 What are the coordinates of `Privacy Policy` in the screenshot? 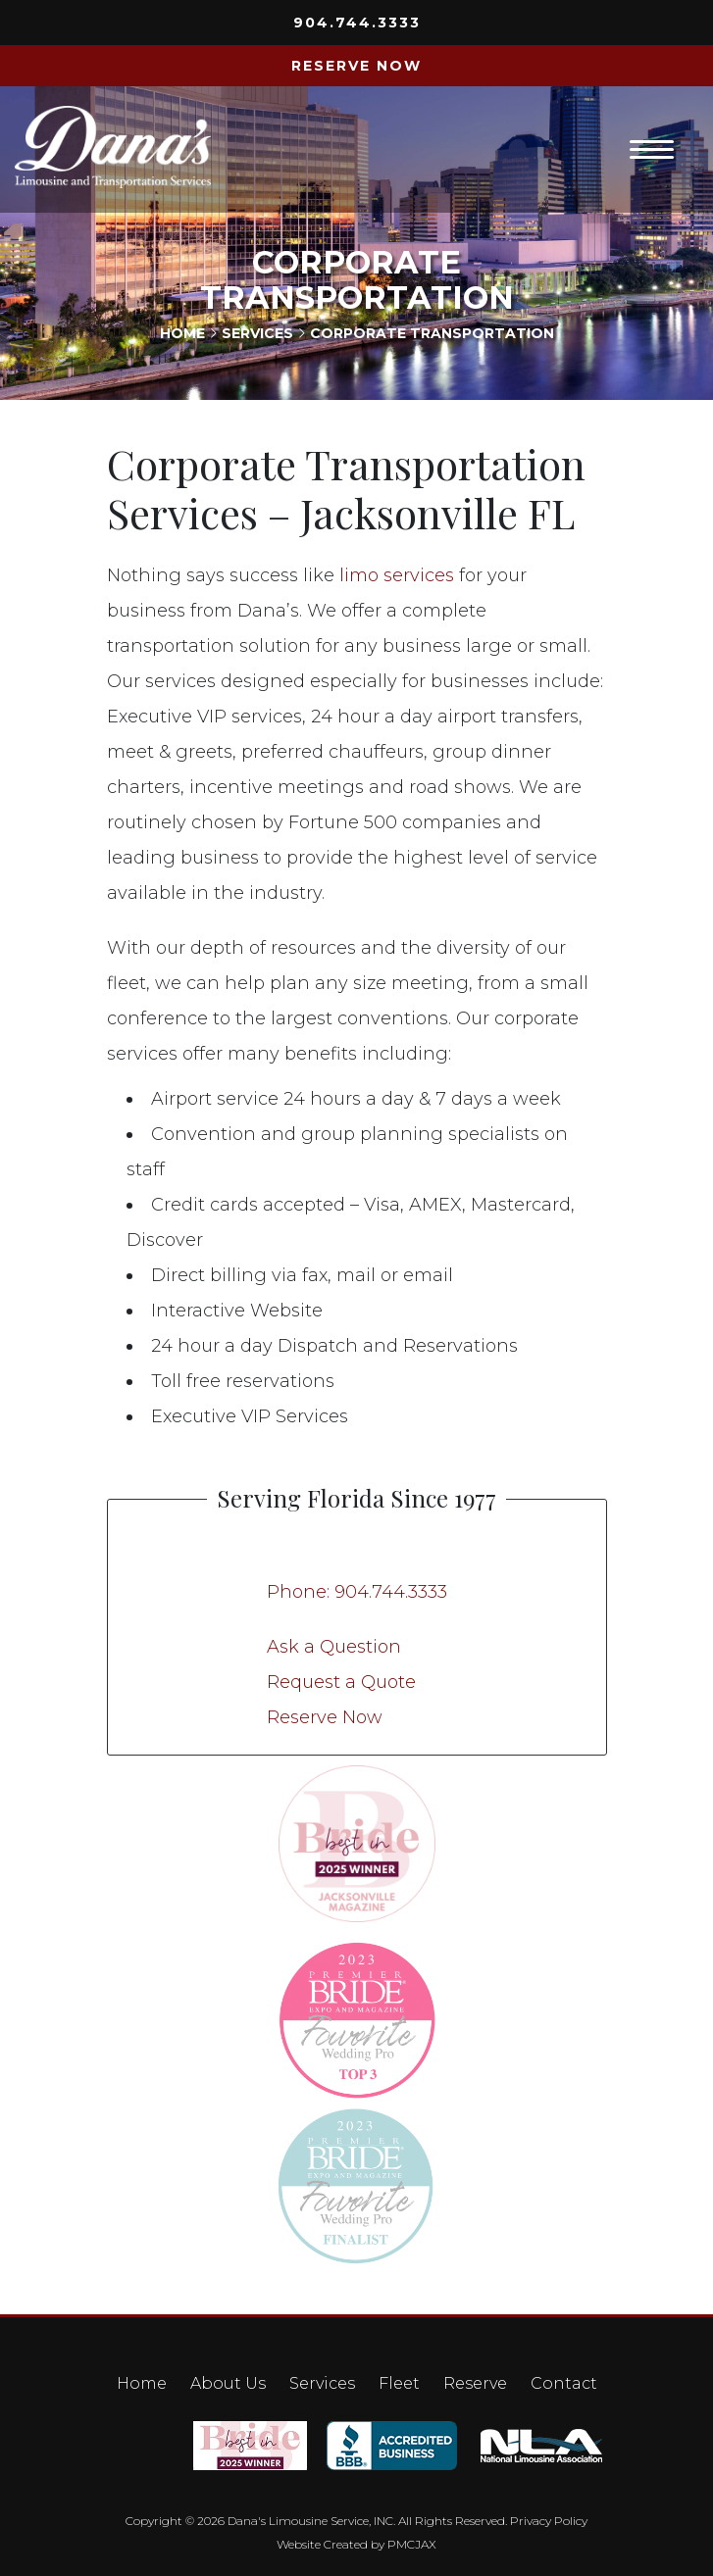 It's located at (548, 2520).